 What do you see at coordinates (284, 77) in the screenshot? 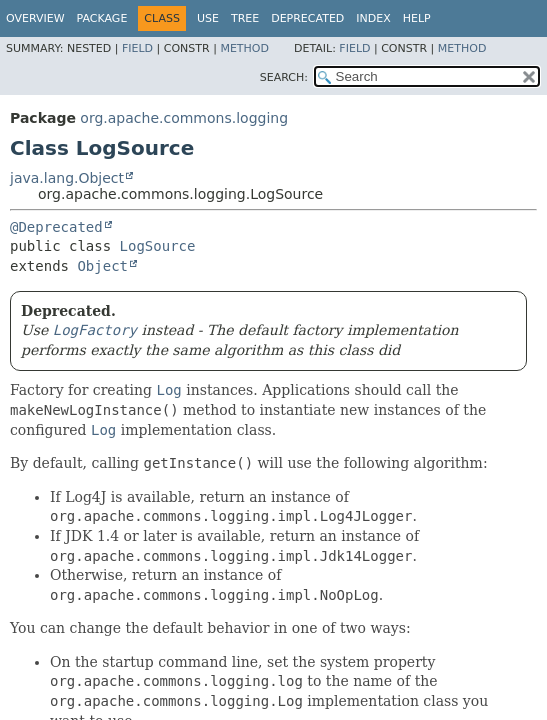
I see `SEARCH:` at bounding box center [284, 77].